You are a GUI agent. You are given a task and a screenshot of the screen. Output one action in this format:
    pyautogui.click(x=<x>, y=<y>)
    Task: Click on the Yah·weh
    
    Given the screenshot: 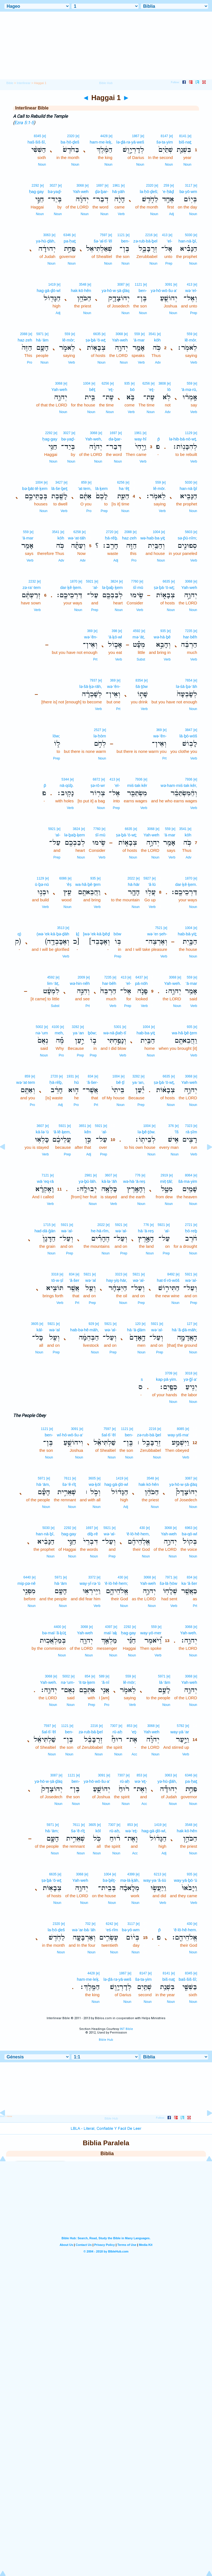 What is the action you would take?
    pyautogui.click(x=81, y=191)
    